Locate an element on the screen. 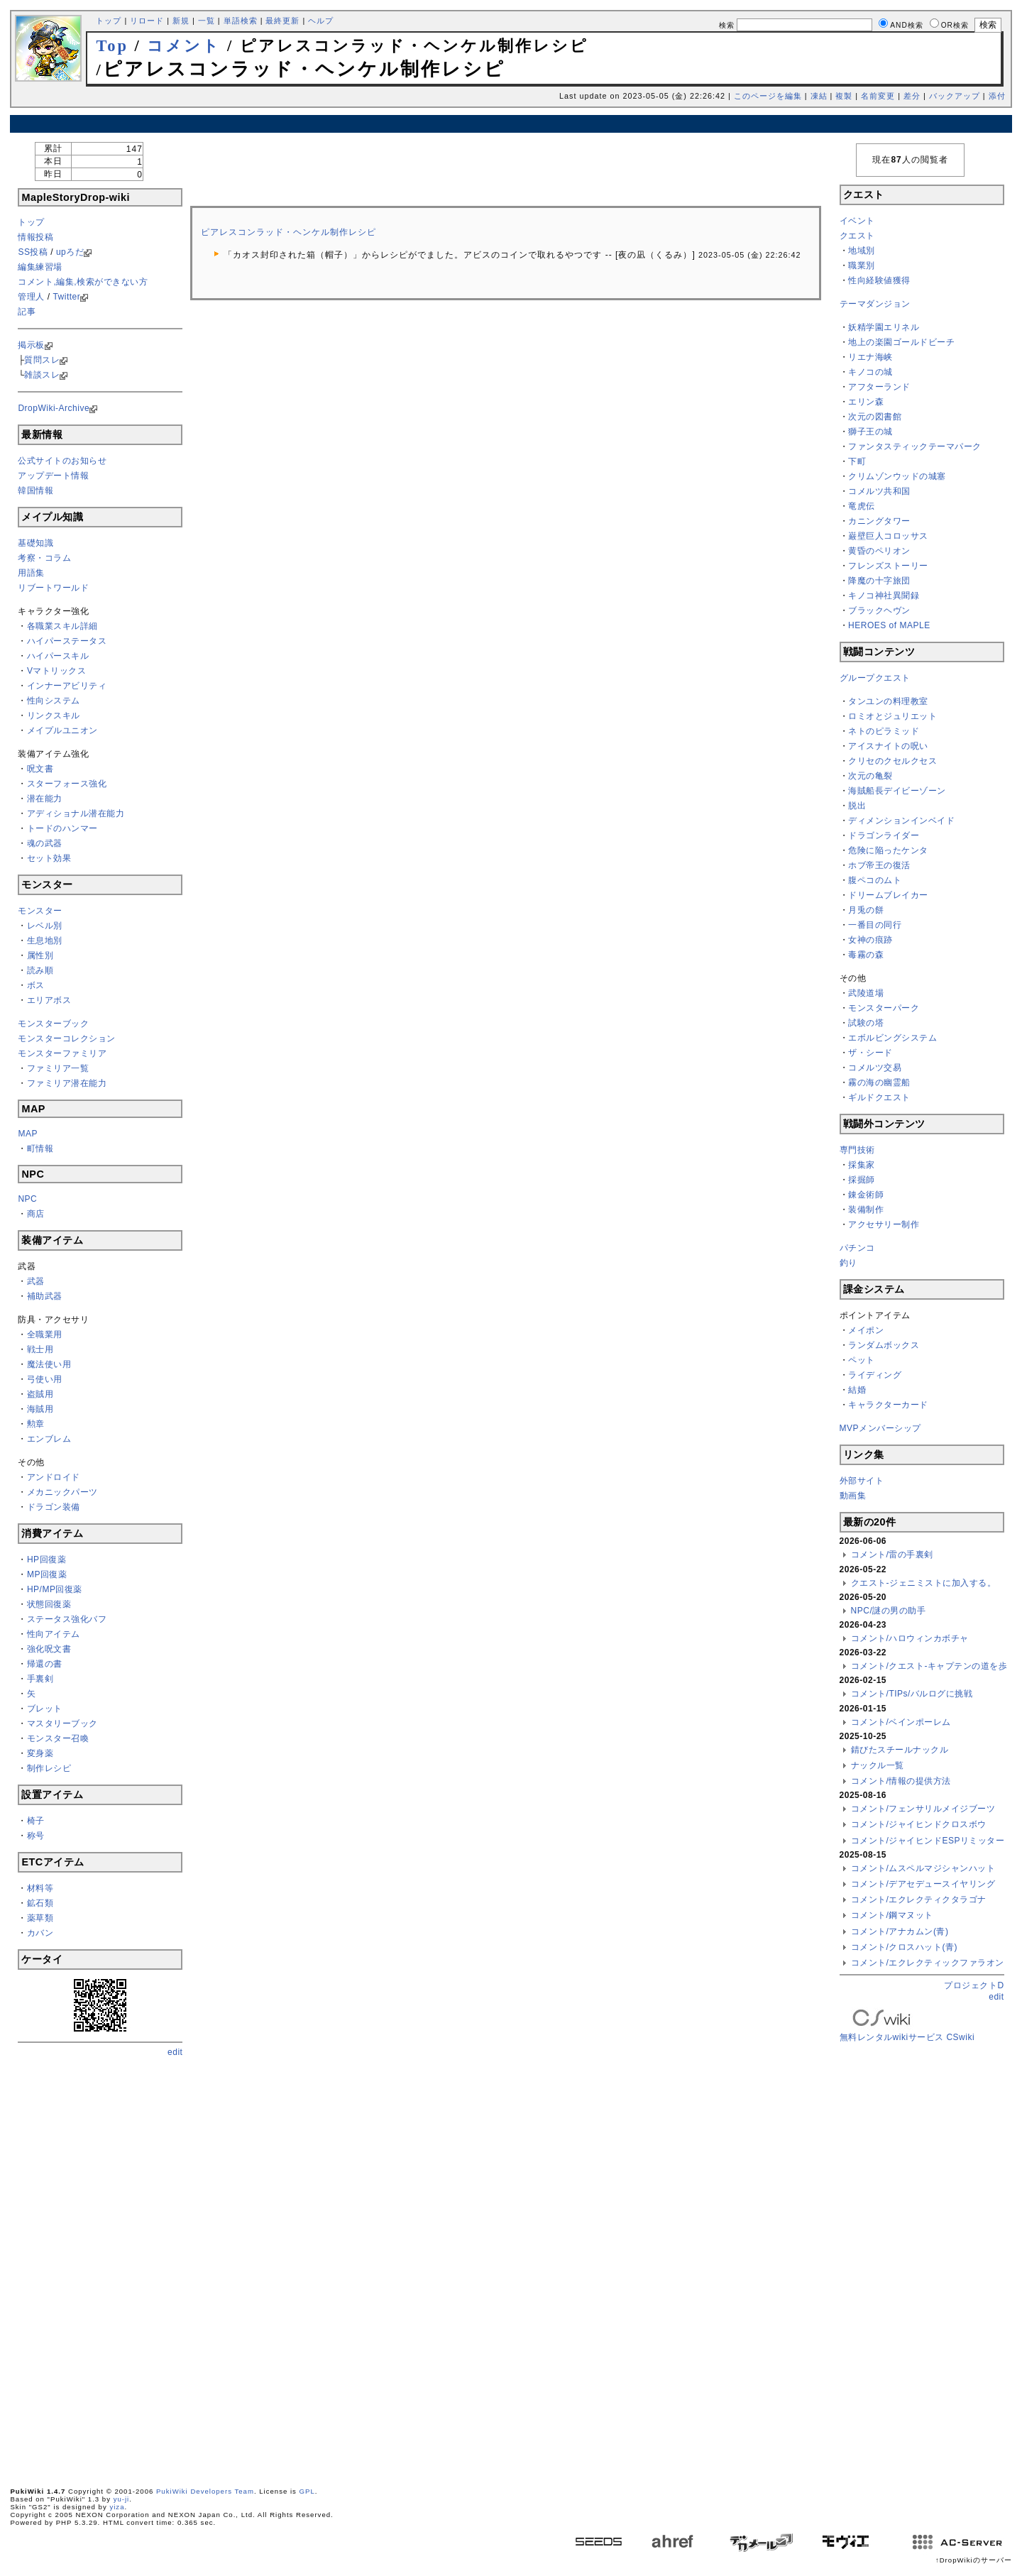  アディショナル潜在能力 is located at coordinates (76, 813).